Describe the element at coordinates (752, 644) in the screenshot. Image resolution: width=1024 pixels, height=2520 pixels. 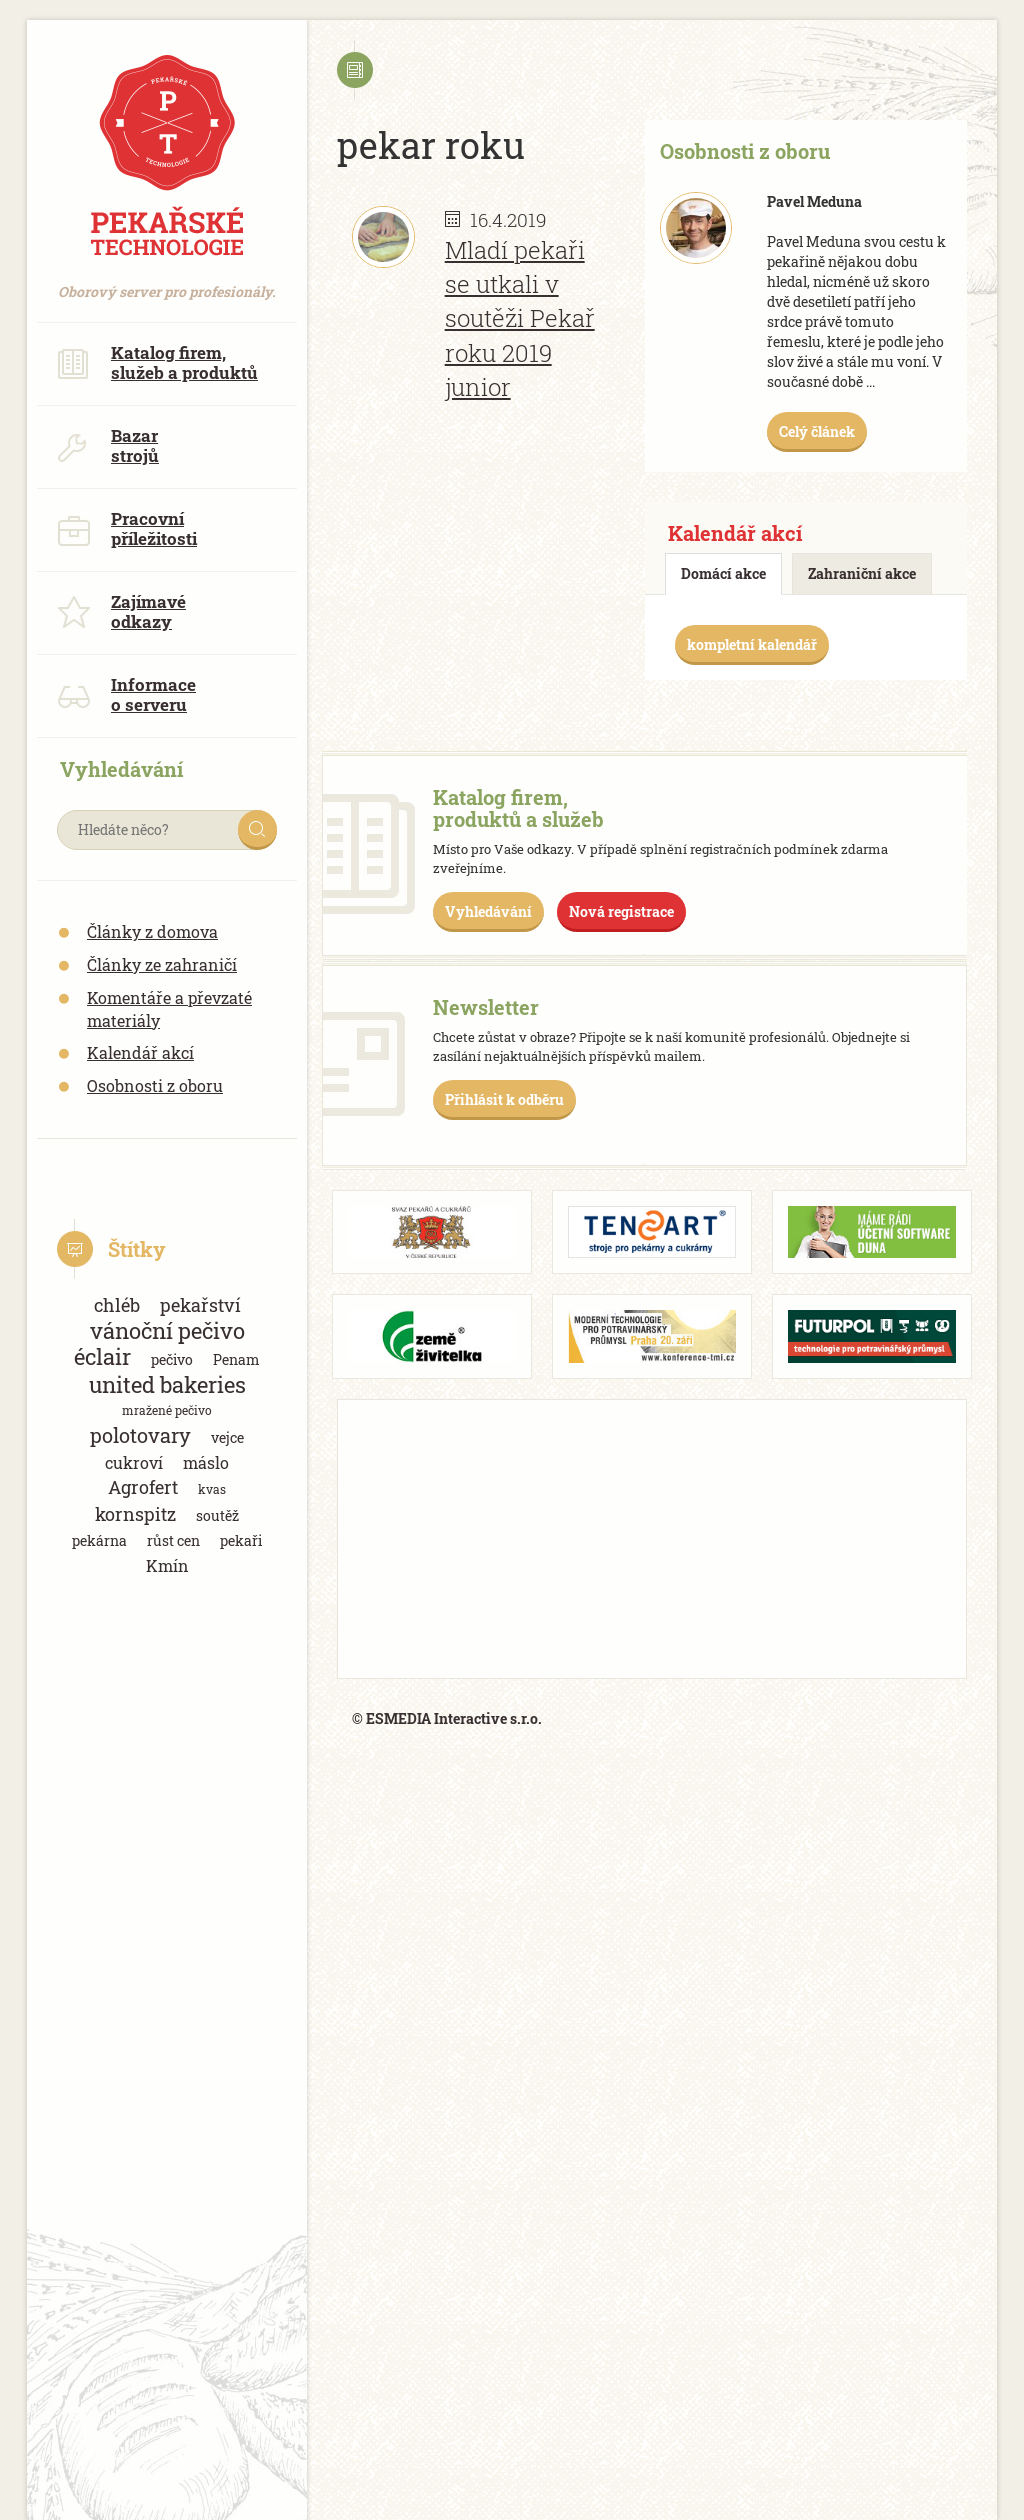
I see `kompletní kalendář` at that location.